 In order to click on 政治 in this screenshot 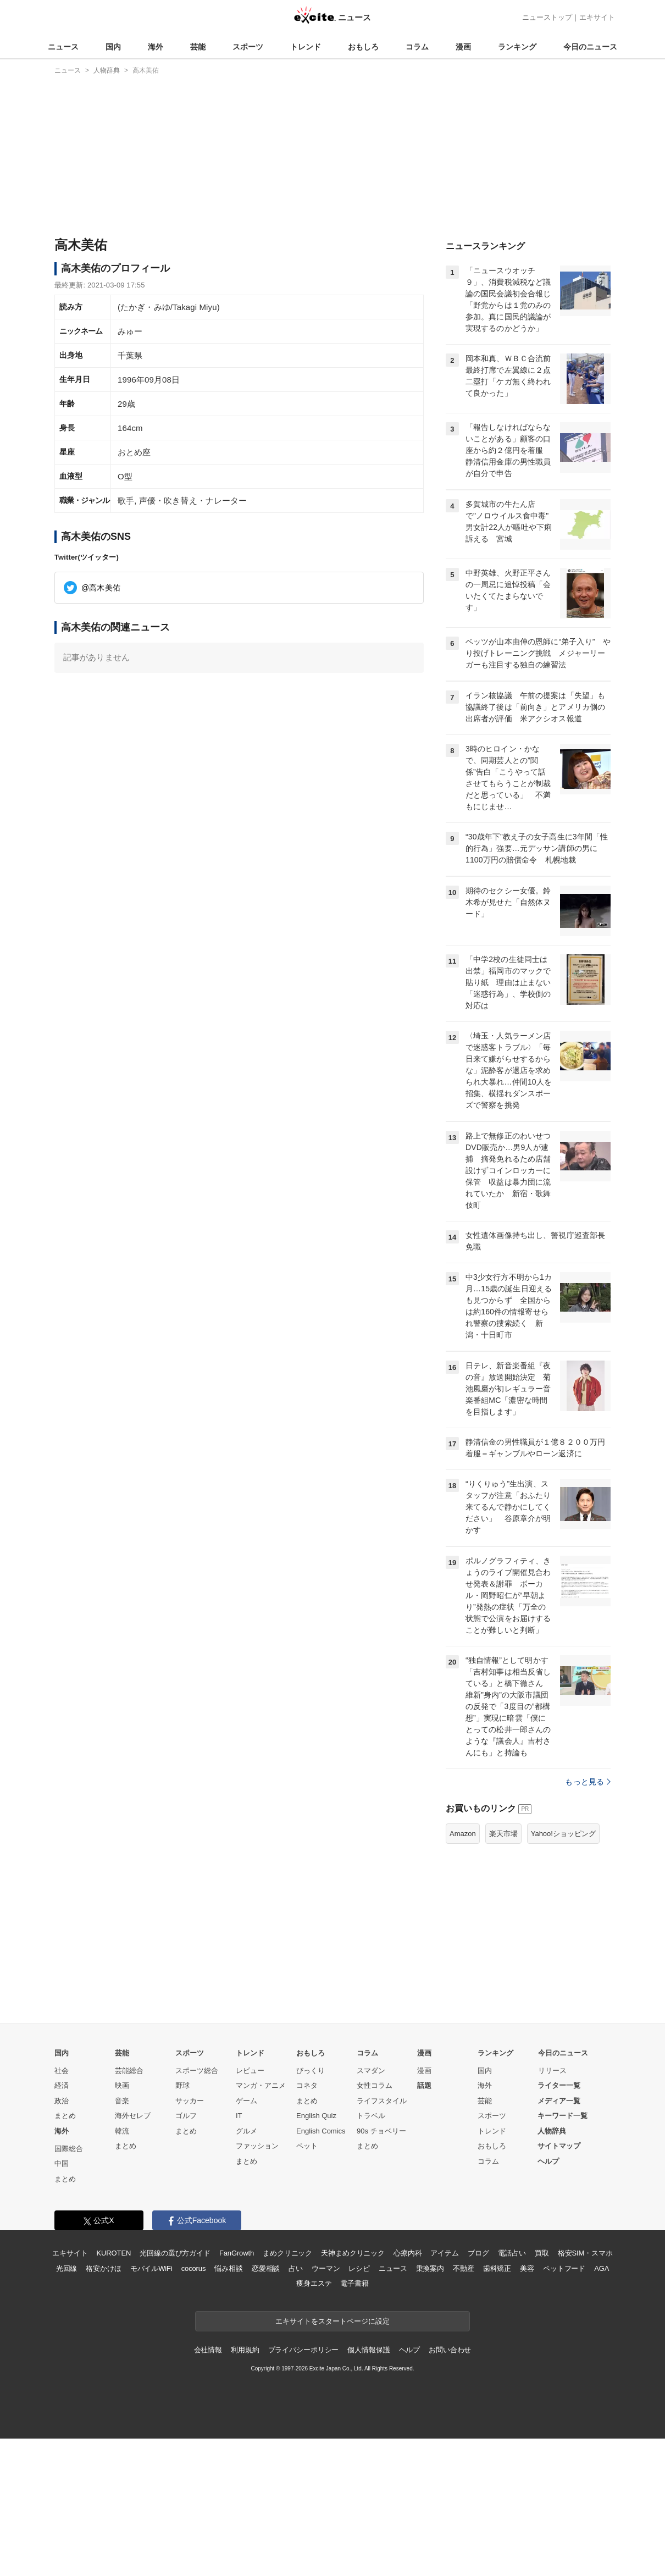, I will do `click(61, 2101)`.